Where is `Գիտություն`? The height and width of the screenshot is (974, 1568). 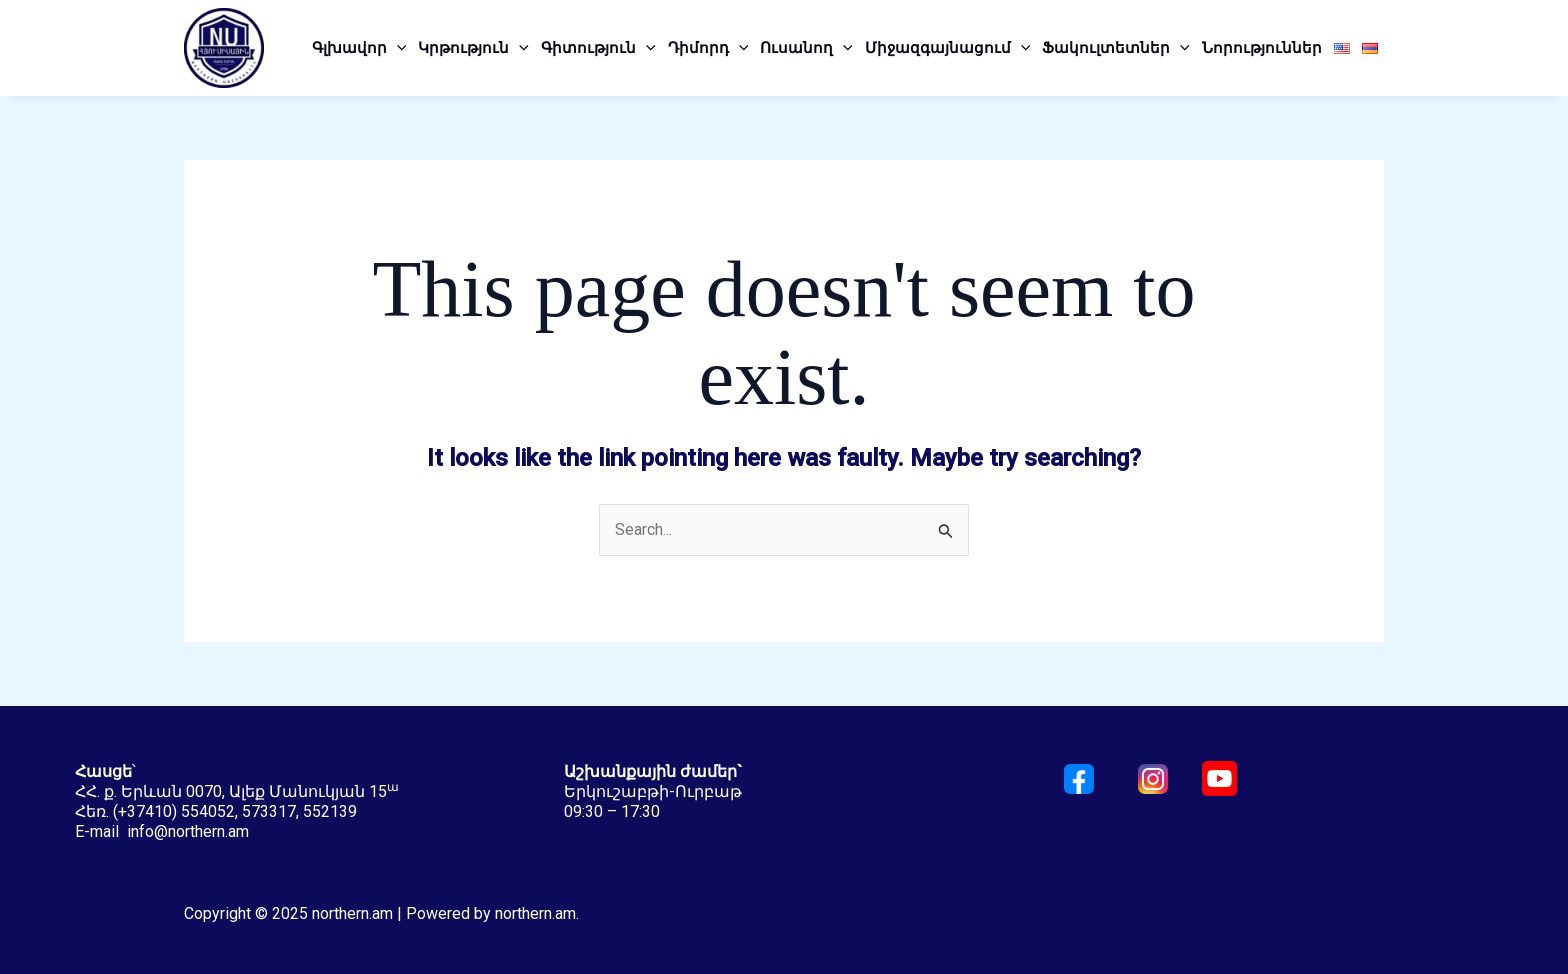
Գիտություն is located at coordinates (598, 48).